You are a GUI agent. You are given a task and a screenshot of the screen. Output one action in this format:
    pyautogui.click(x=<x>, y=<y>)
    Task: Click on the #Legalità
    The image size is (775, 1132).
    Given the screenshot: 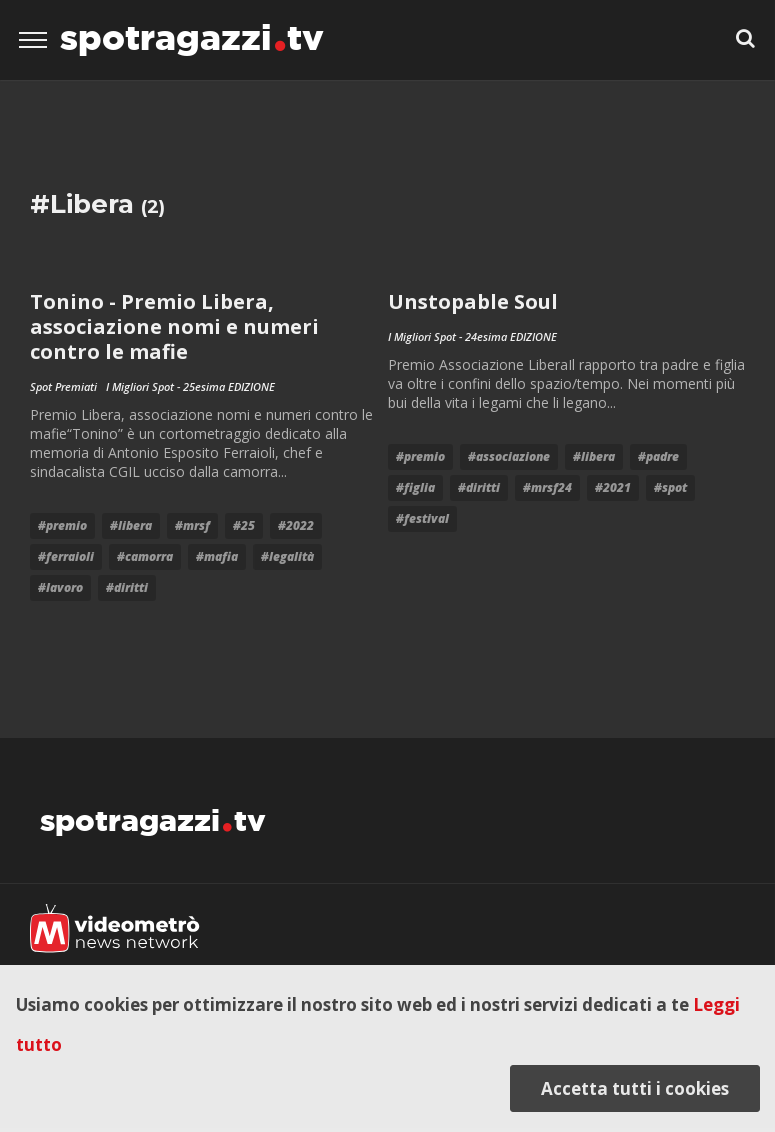 What is the action you would take?
    pyautogui.click(x=287, y=559)
    